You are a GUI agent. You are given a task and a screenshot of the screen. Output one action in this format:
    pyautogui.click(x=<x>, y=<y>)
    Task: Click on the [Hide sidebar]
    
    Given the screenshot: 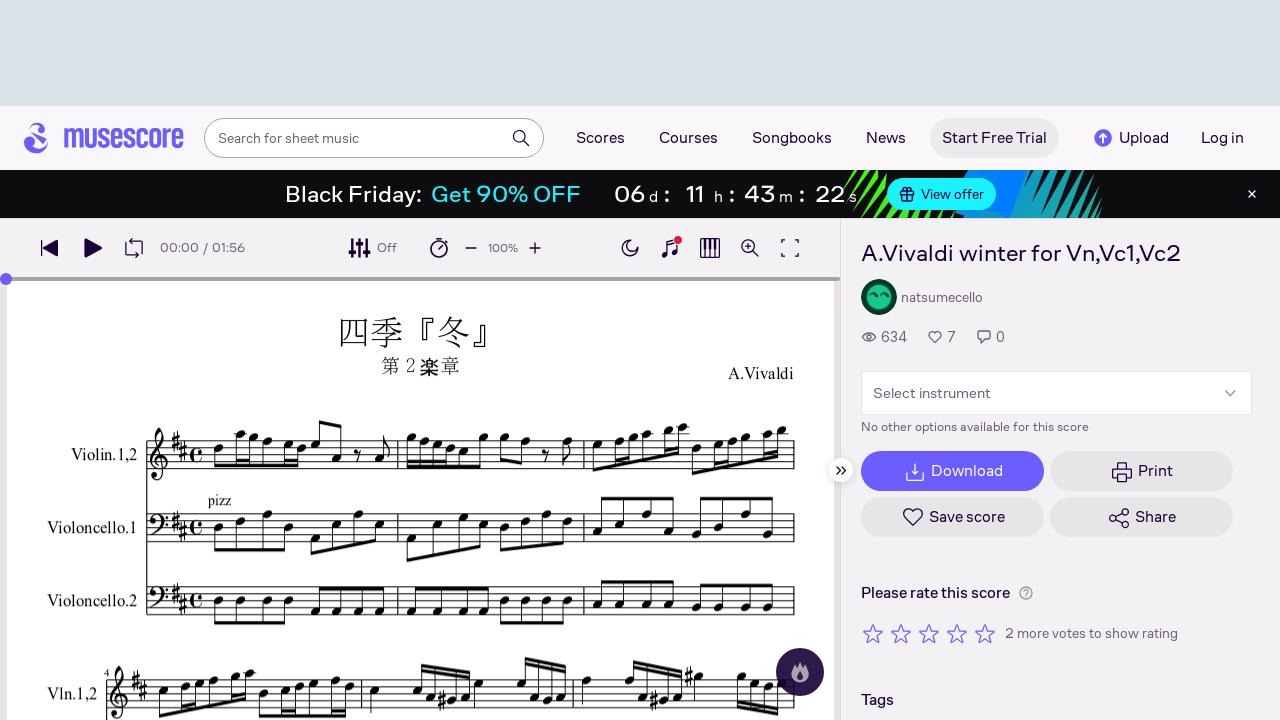 What is the action you would take?
    pyautogui.click(x=841, y=470)
    